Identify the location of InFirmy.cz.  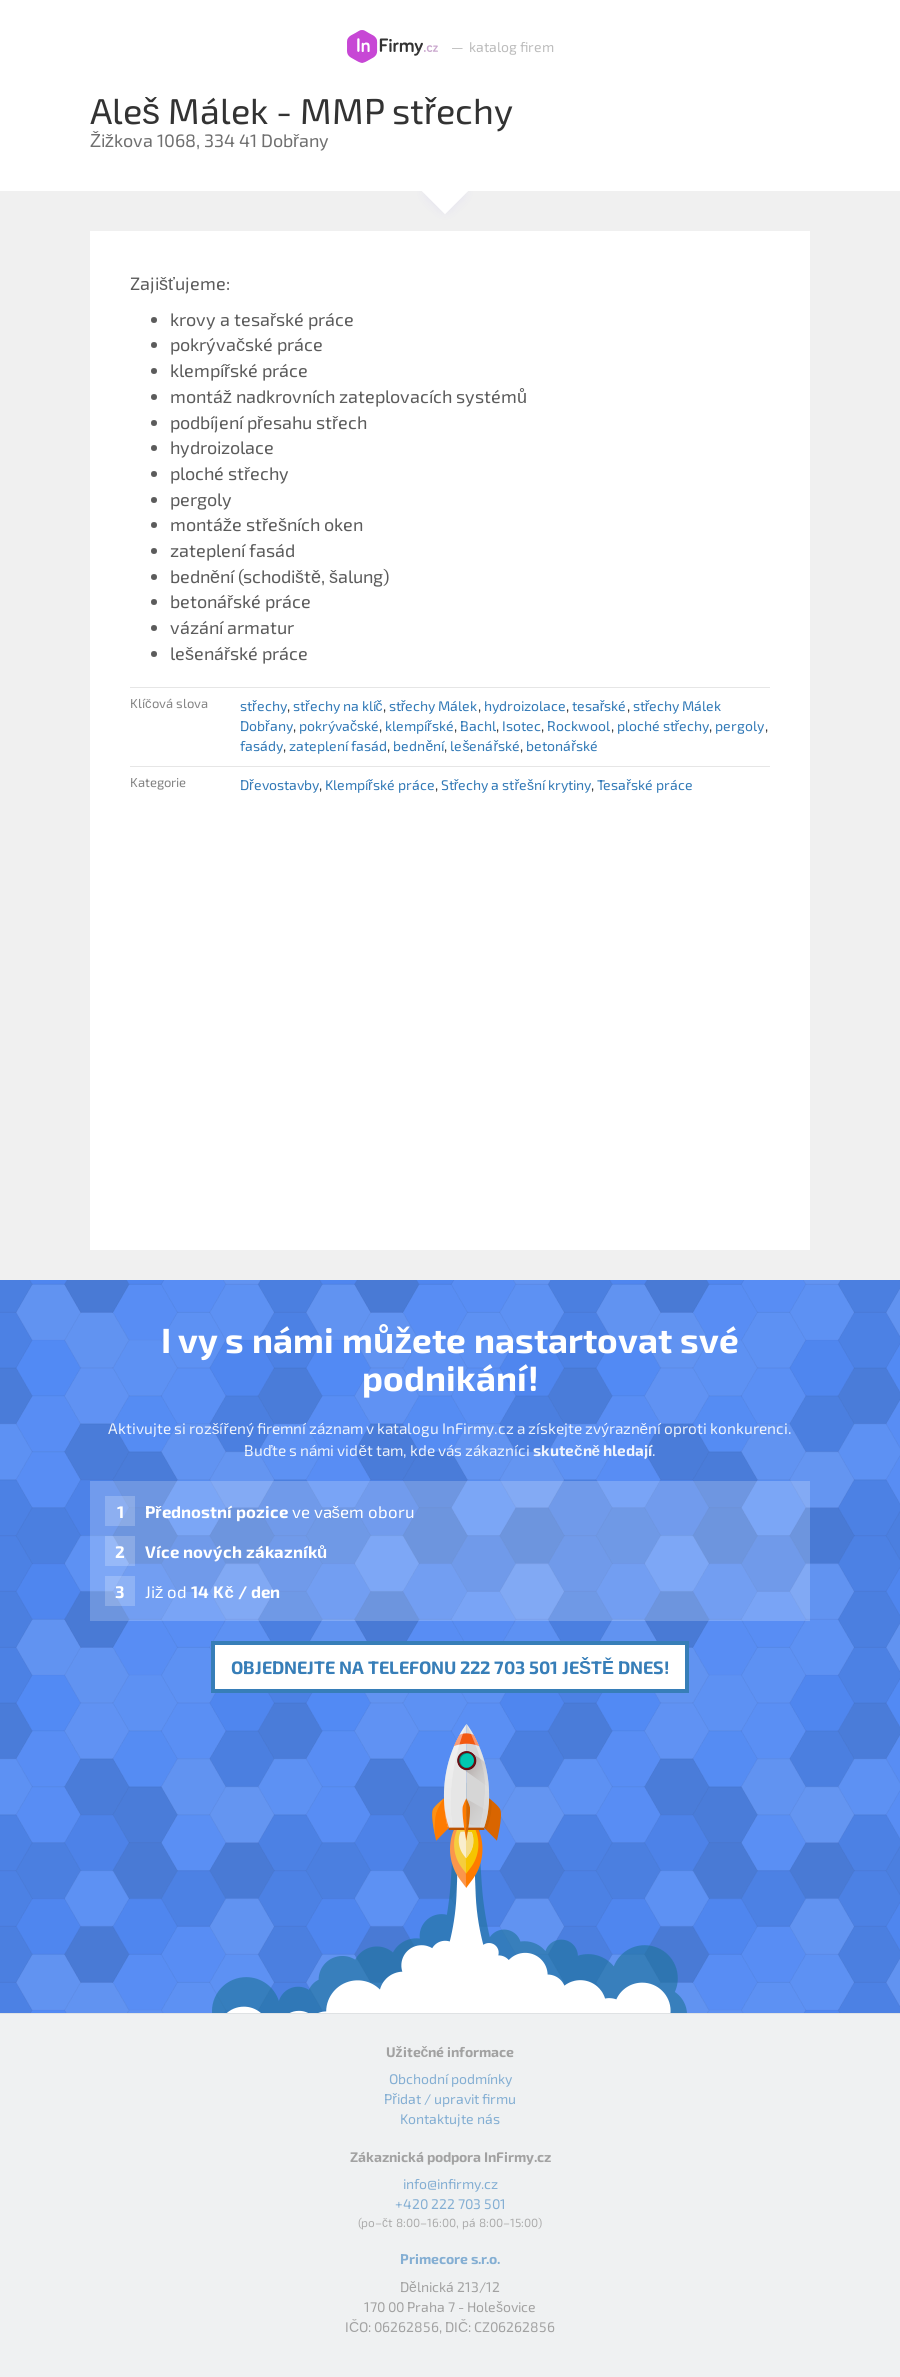
(392, 47).